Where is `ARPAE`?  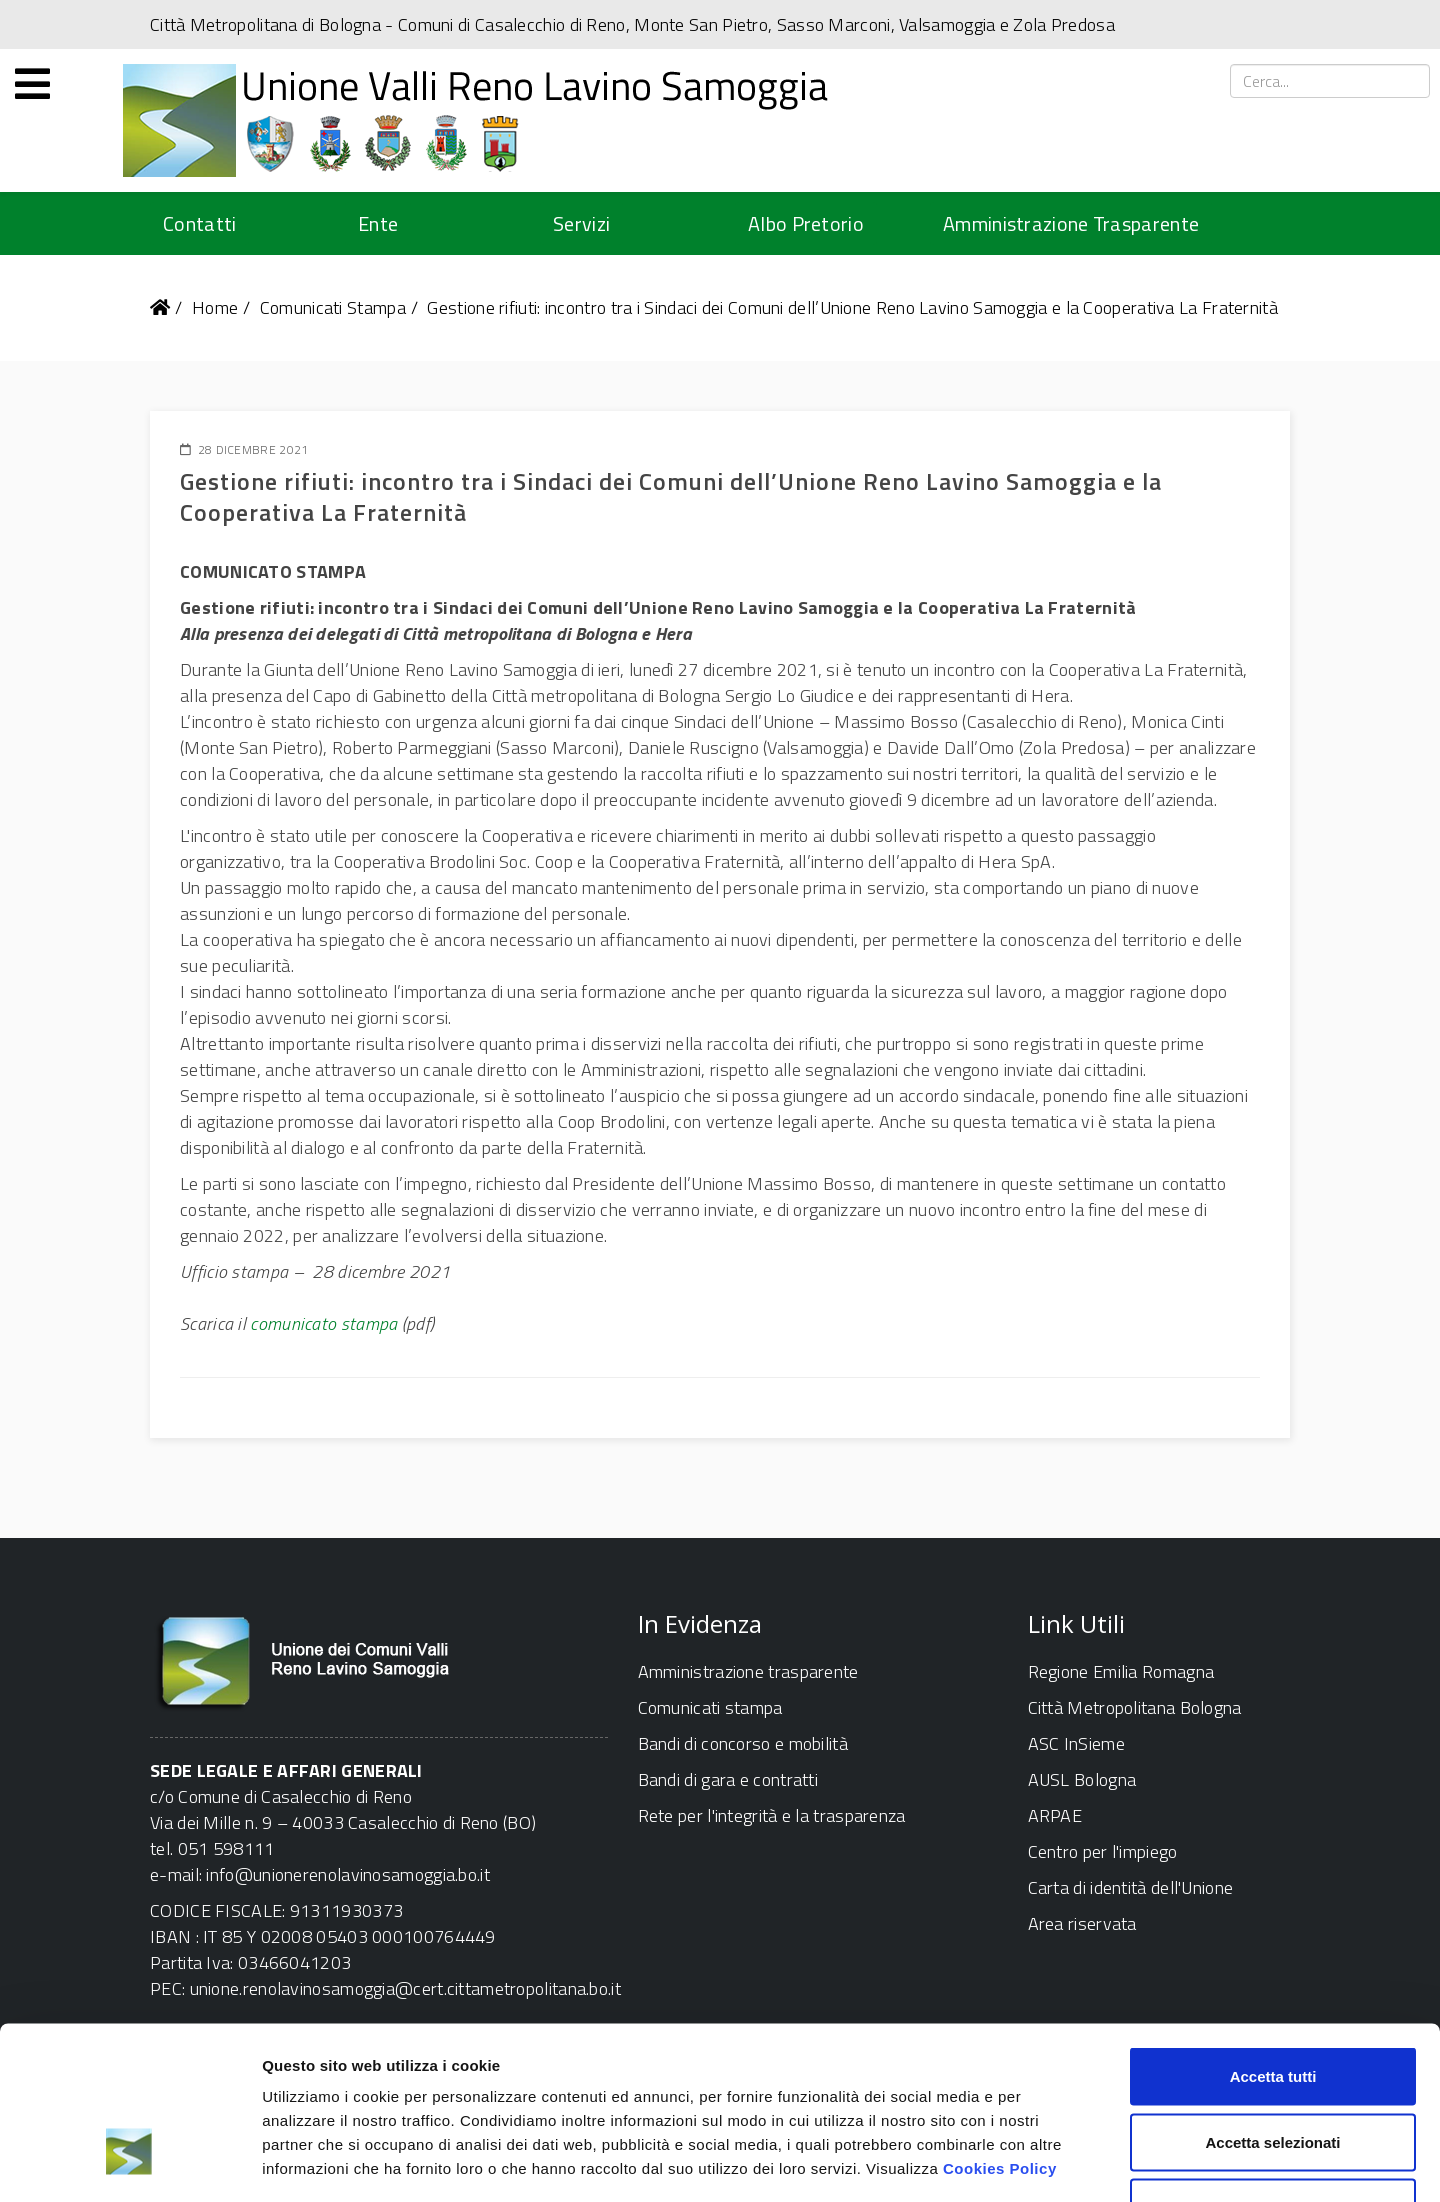 ARPAE is located at coordinates (1055, 1815).